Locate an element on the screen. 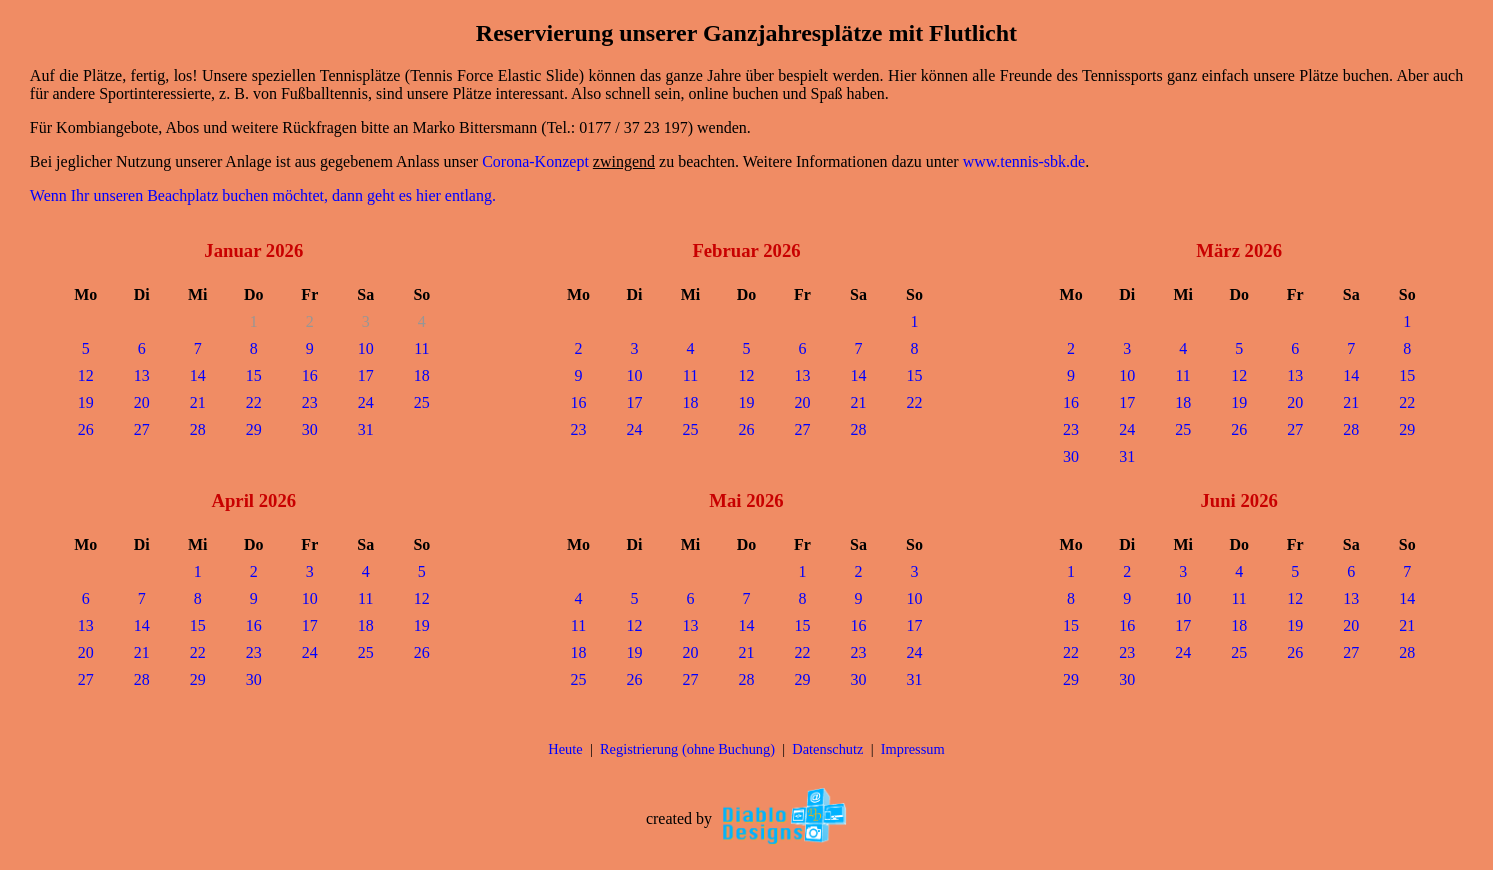 The height and width of the screenshot is (870, 1493). Datenschutz is located at coordinates (827, 749).